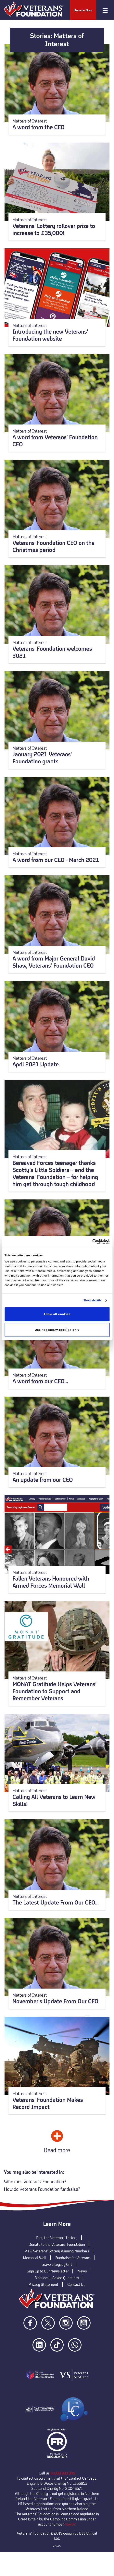  What do you see at coordinates (92, 1300) in the screenshot?
I see `Show details` at bounding box center [92, 1300].